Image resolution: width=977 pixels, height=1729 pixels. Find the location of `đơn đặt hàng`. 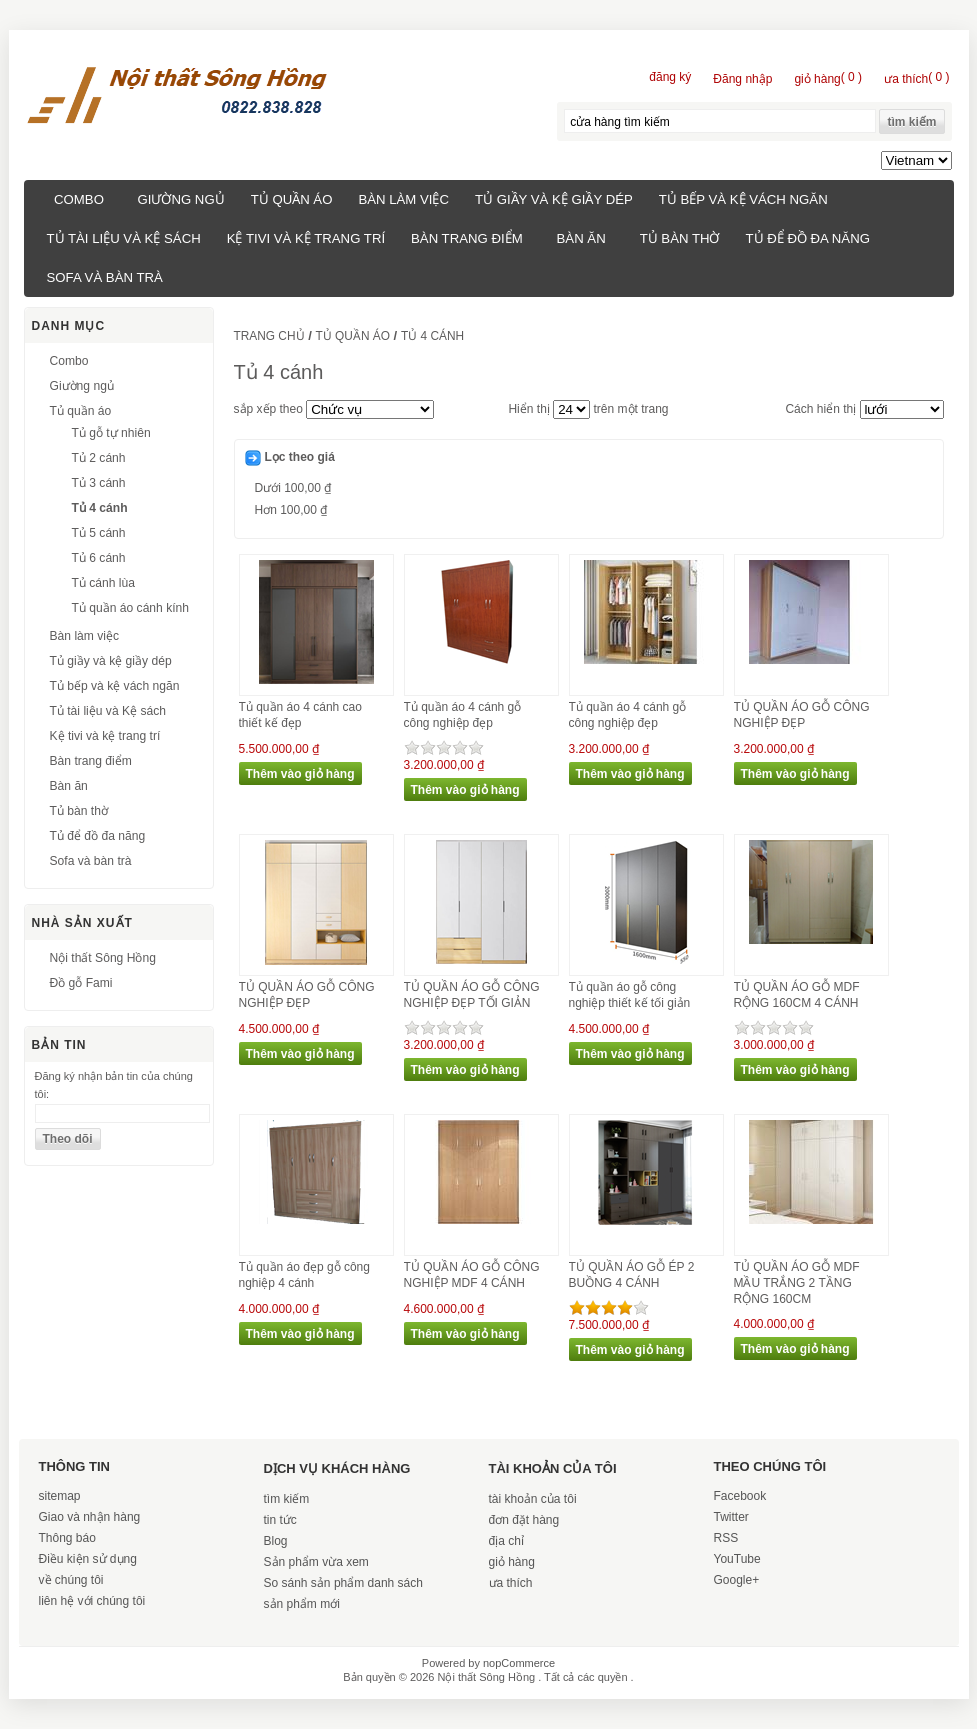

đơn đặt hàng is located at coordinates (524, 1520).